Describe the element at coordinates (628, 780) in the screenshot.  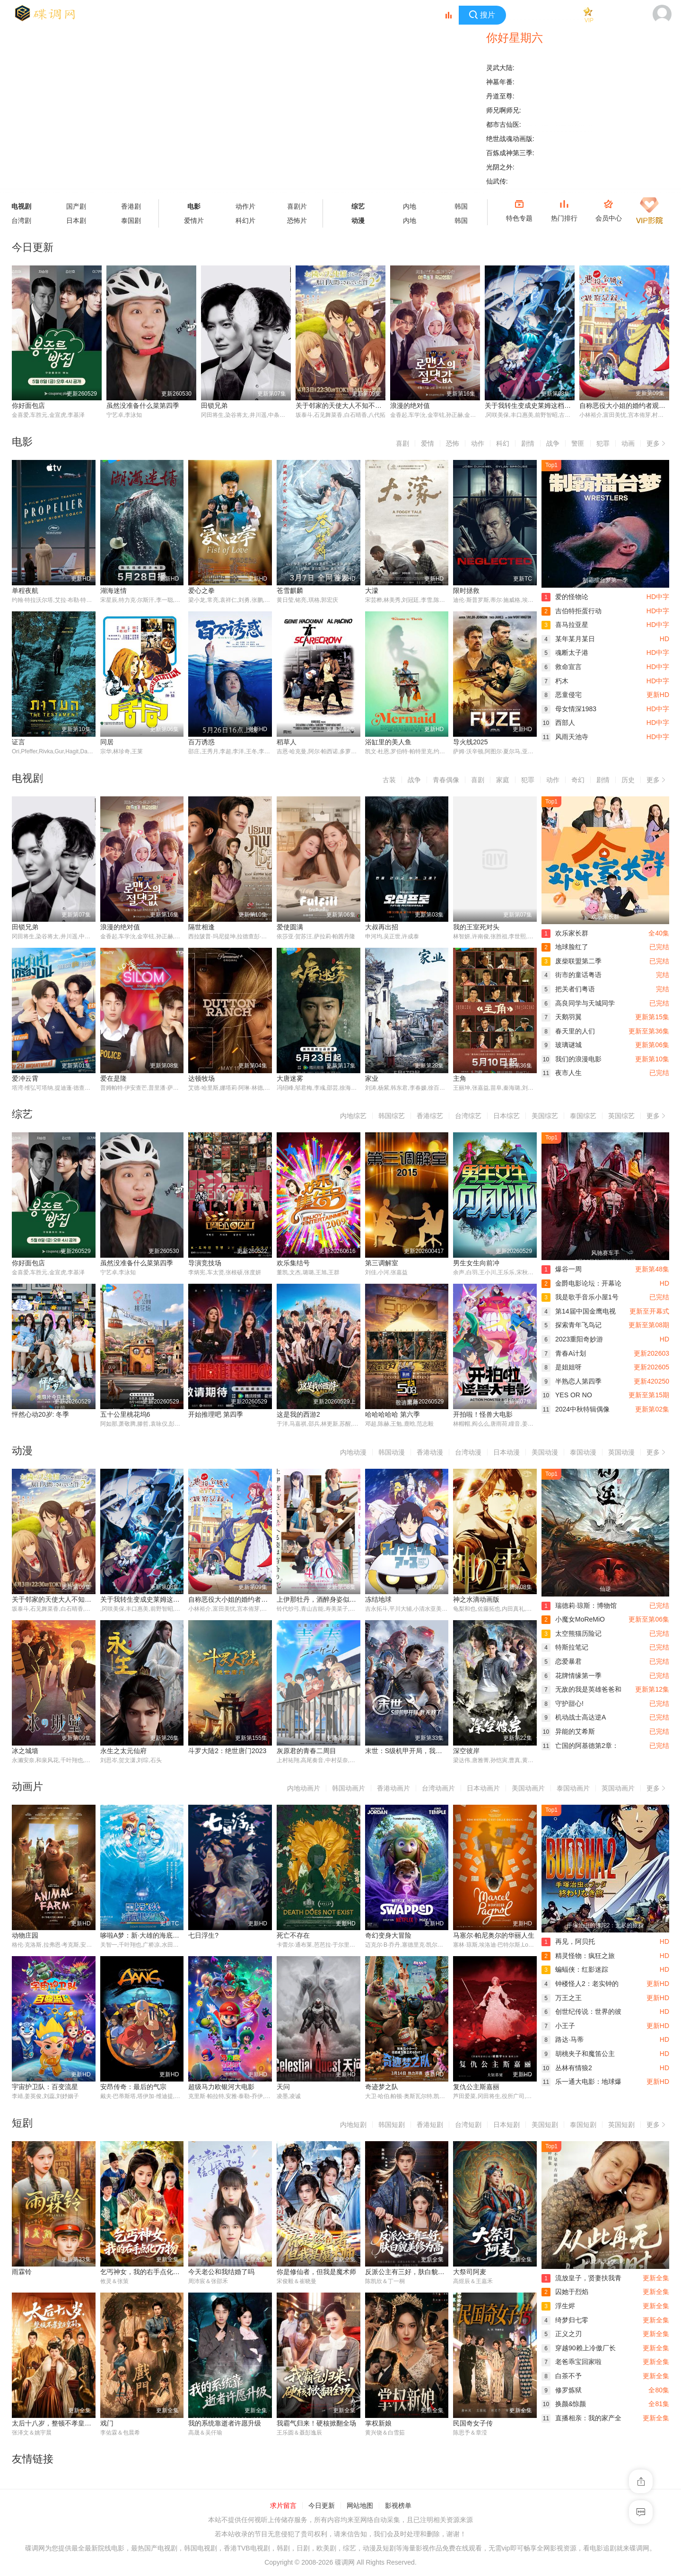
I see `历史` at that location.